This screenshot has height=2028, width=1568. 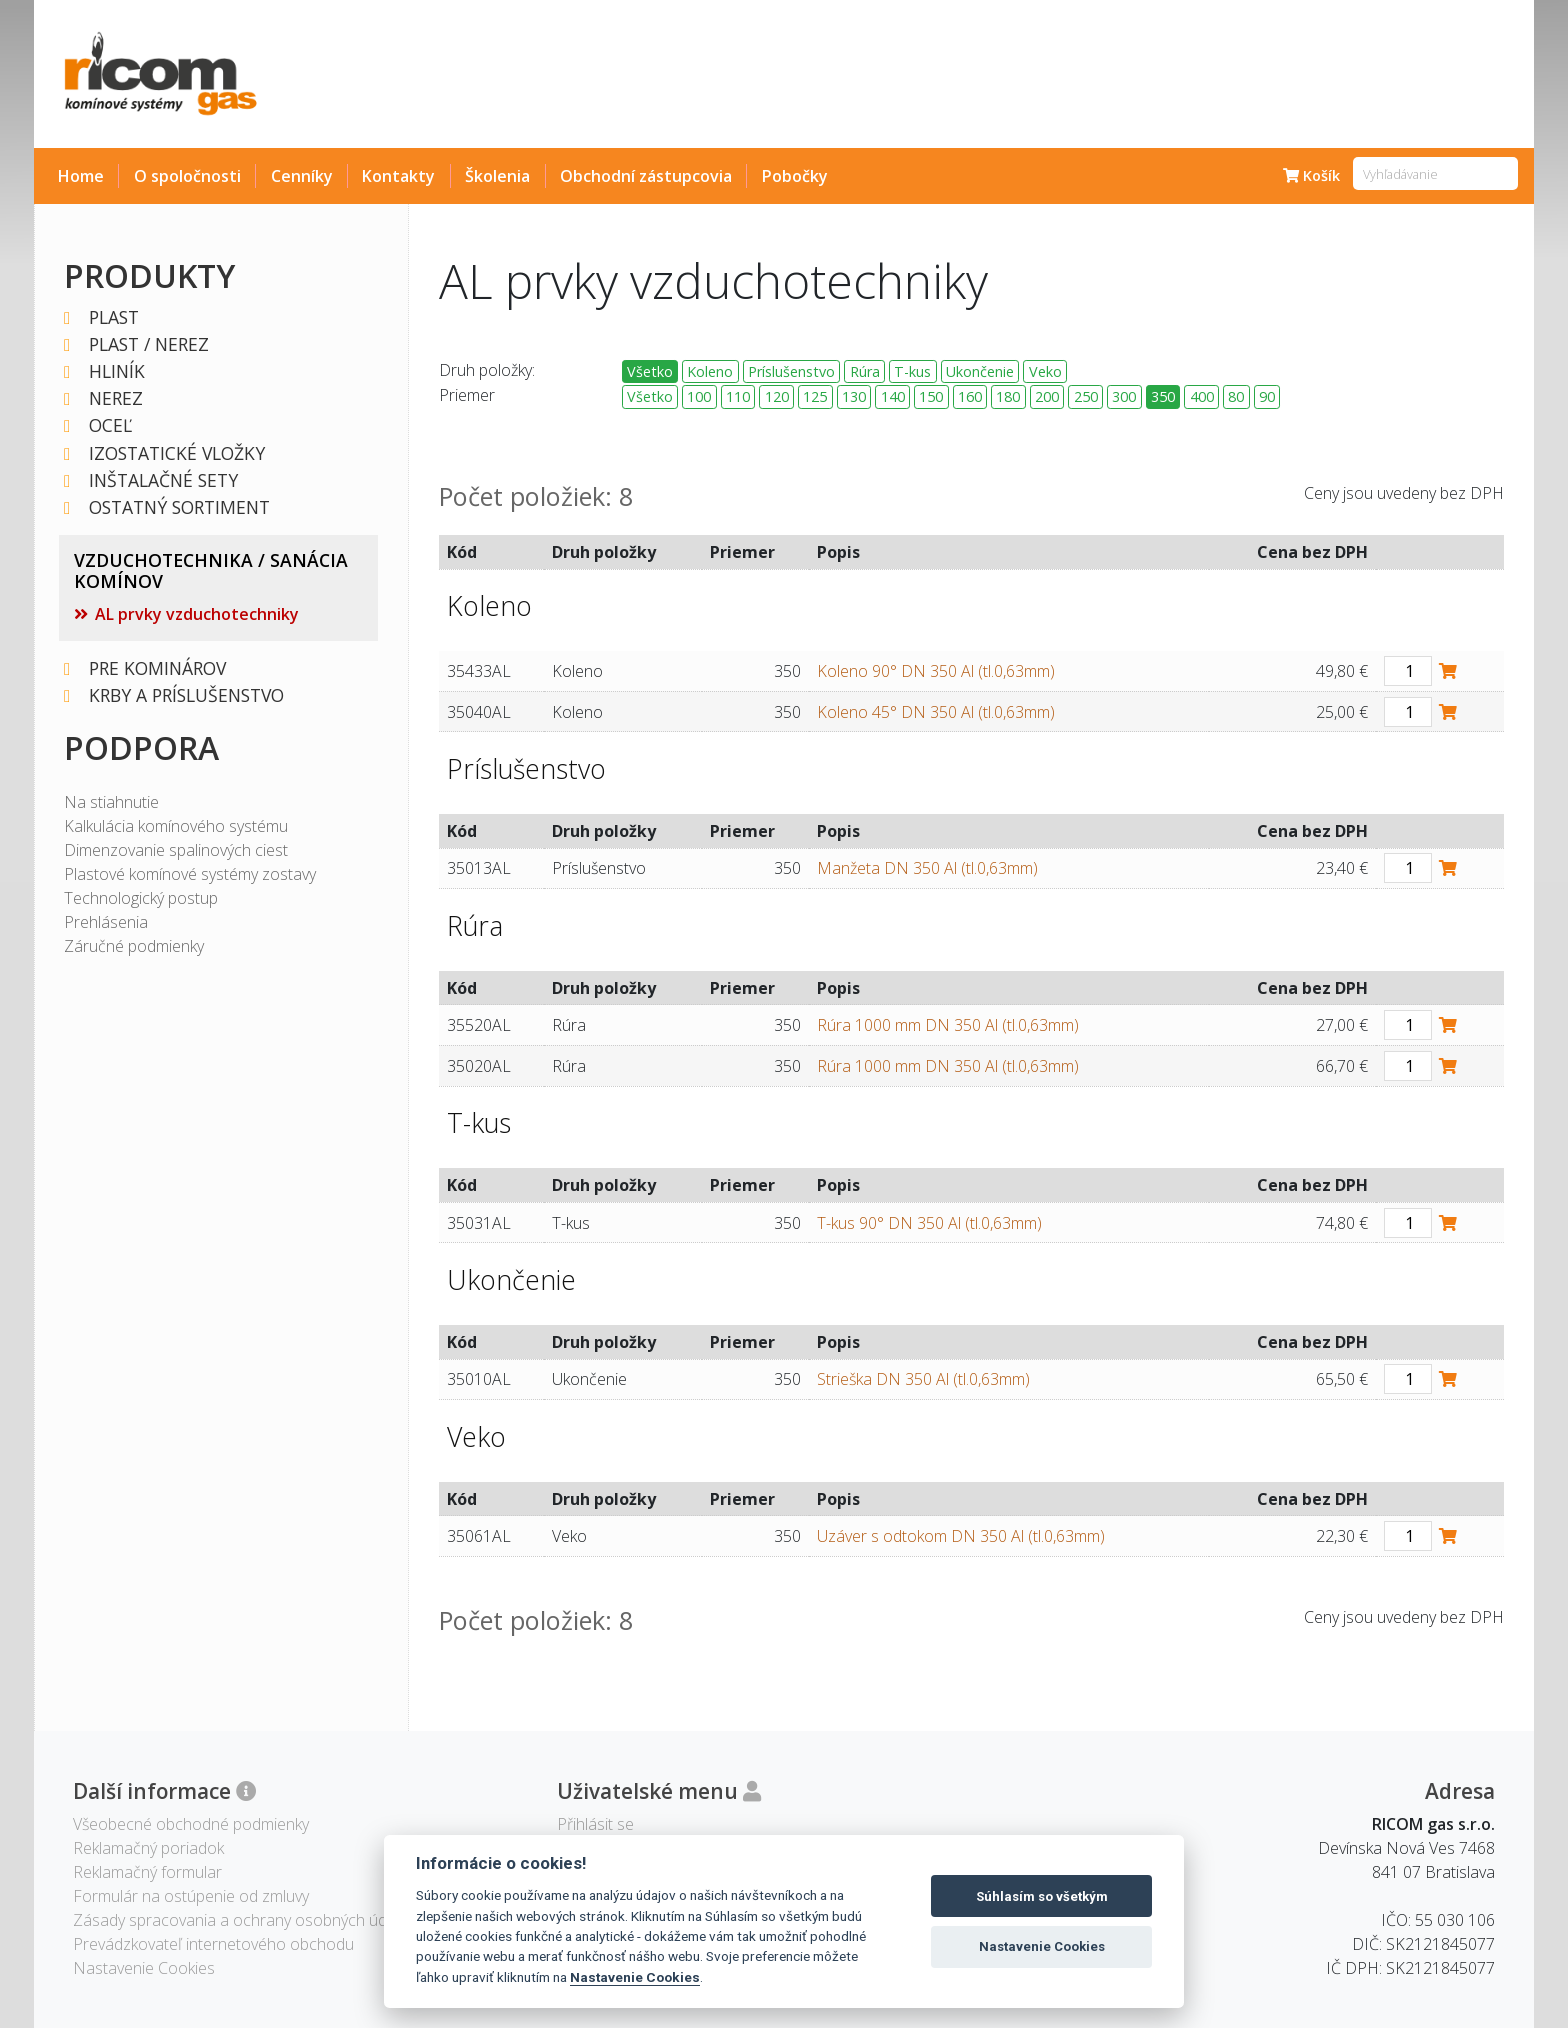 I want to click on Formulár na ostúpenie od zmluvy, so click(x=191, y=1896).